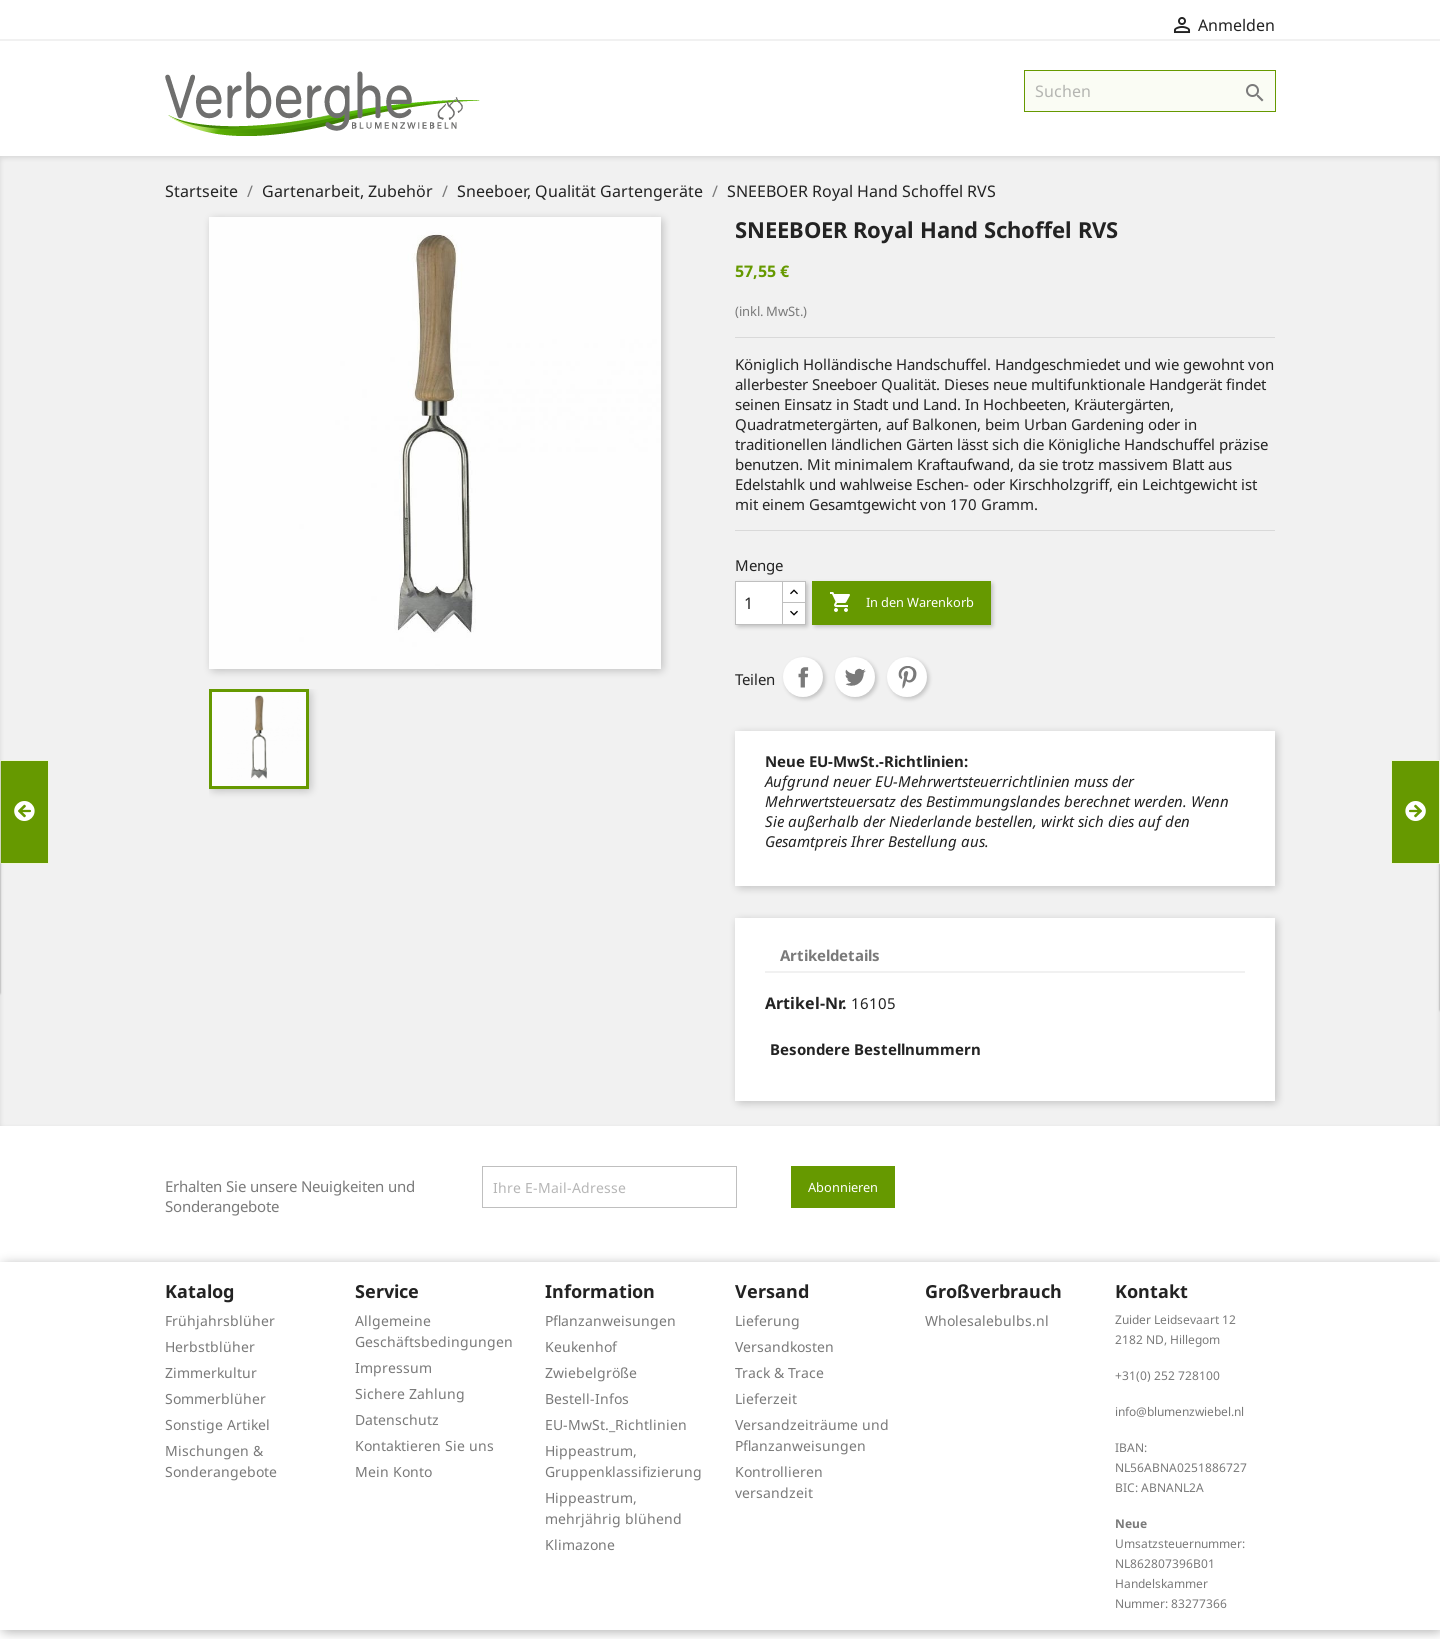  I want to click on Sichere Zahlung, so click(410, 1402).